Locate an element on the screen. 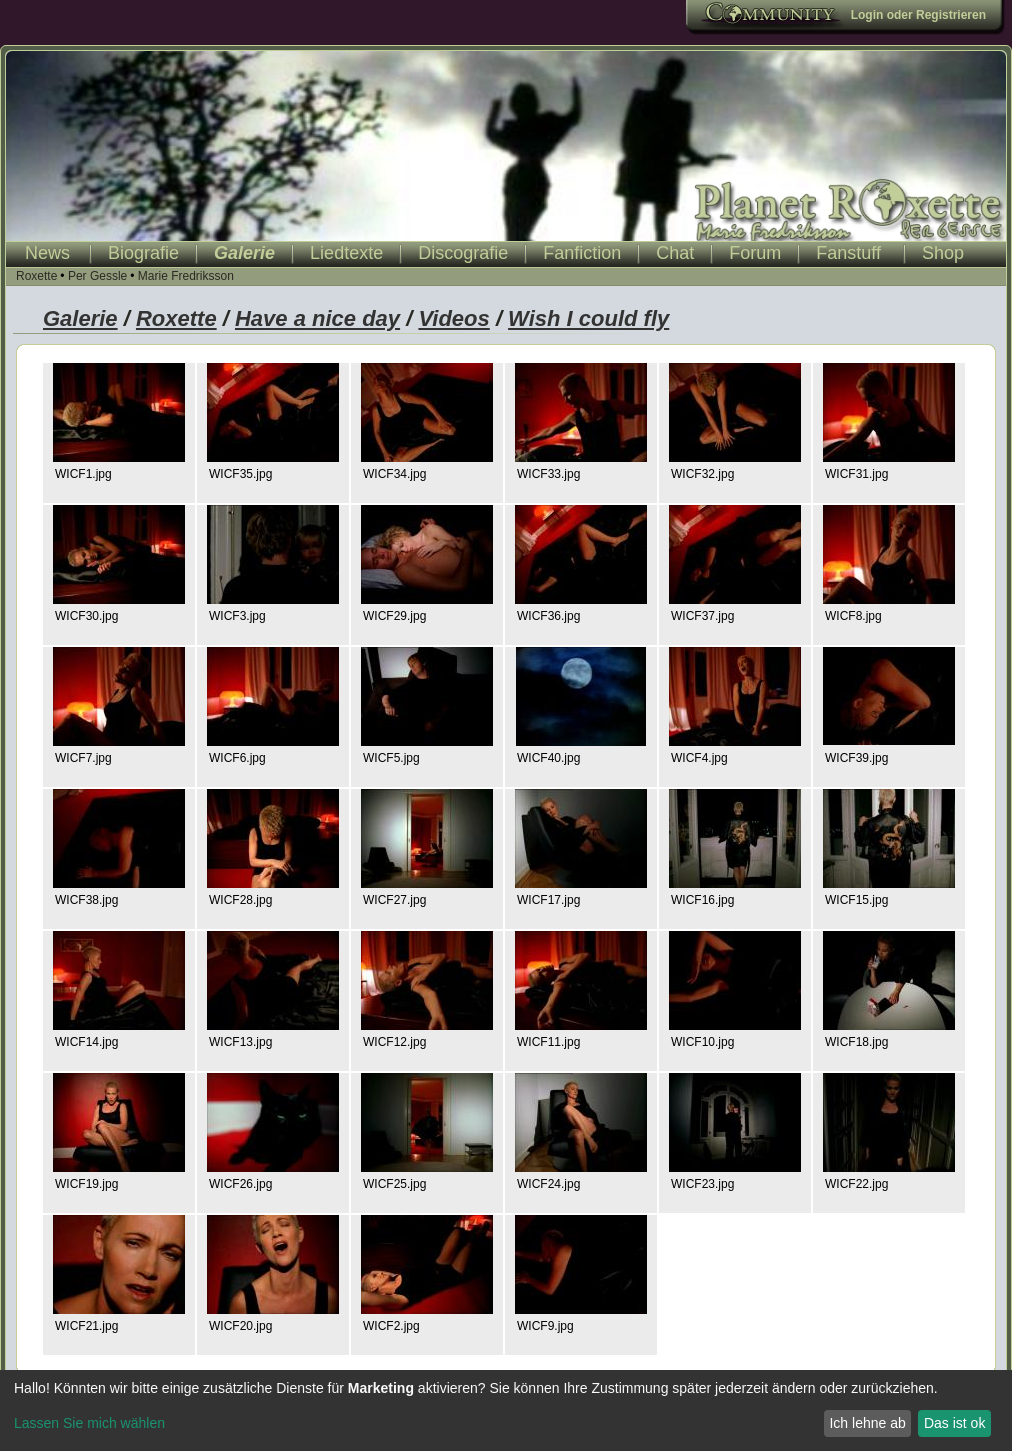 The image size is (1012, 1451). Galerie is located at coordinates (244, 253).